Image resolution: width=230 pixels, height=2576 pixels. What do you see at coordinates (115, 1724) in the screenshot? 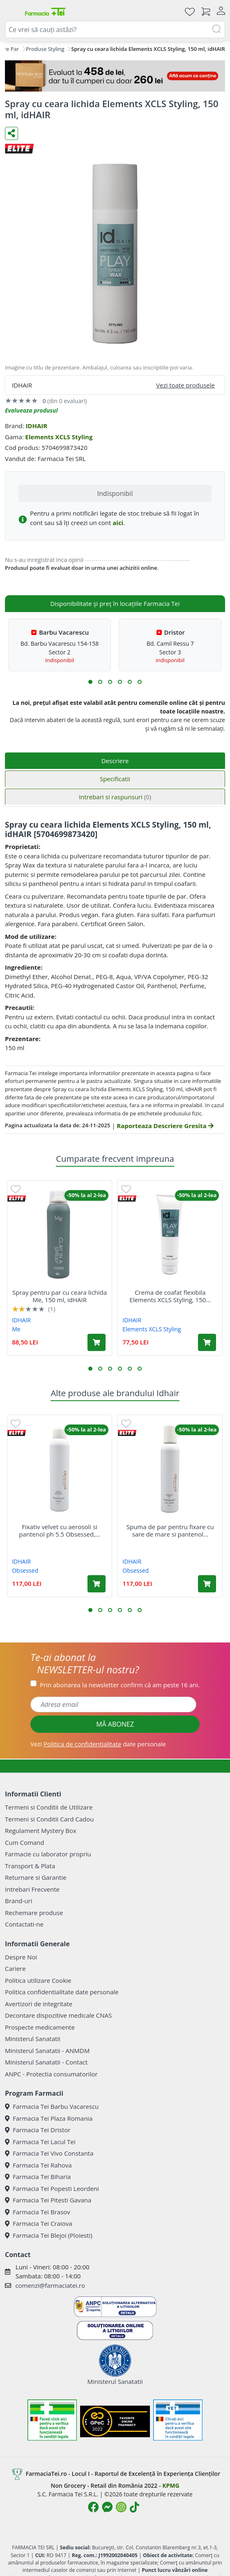
I see `MĂ ABONEZ` at bounding box center [115, 1724].